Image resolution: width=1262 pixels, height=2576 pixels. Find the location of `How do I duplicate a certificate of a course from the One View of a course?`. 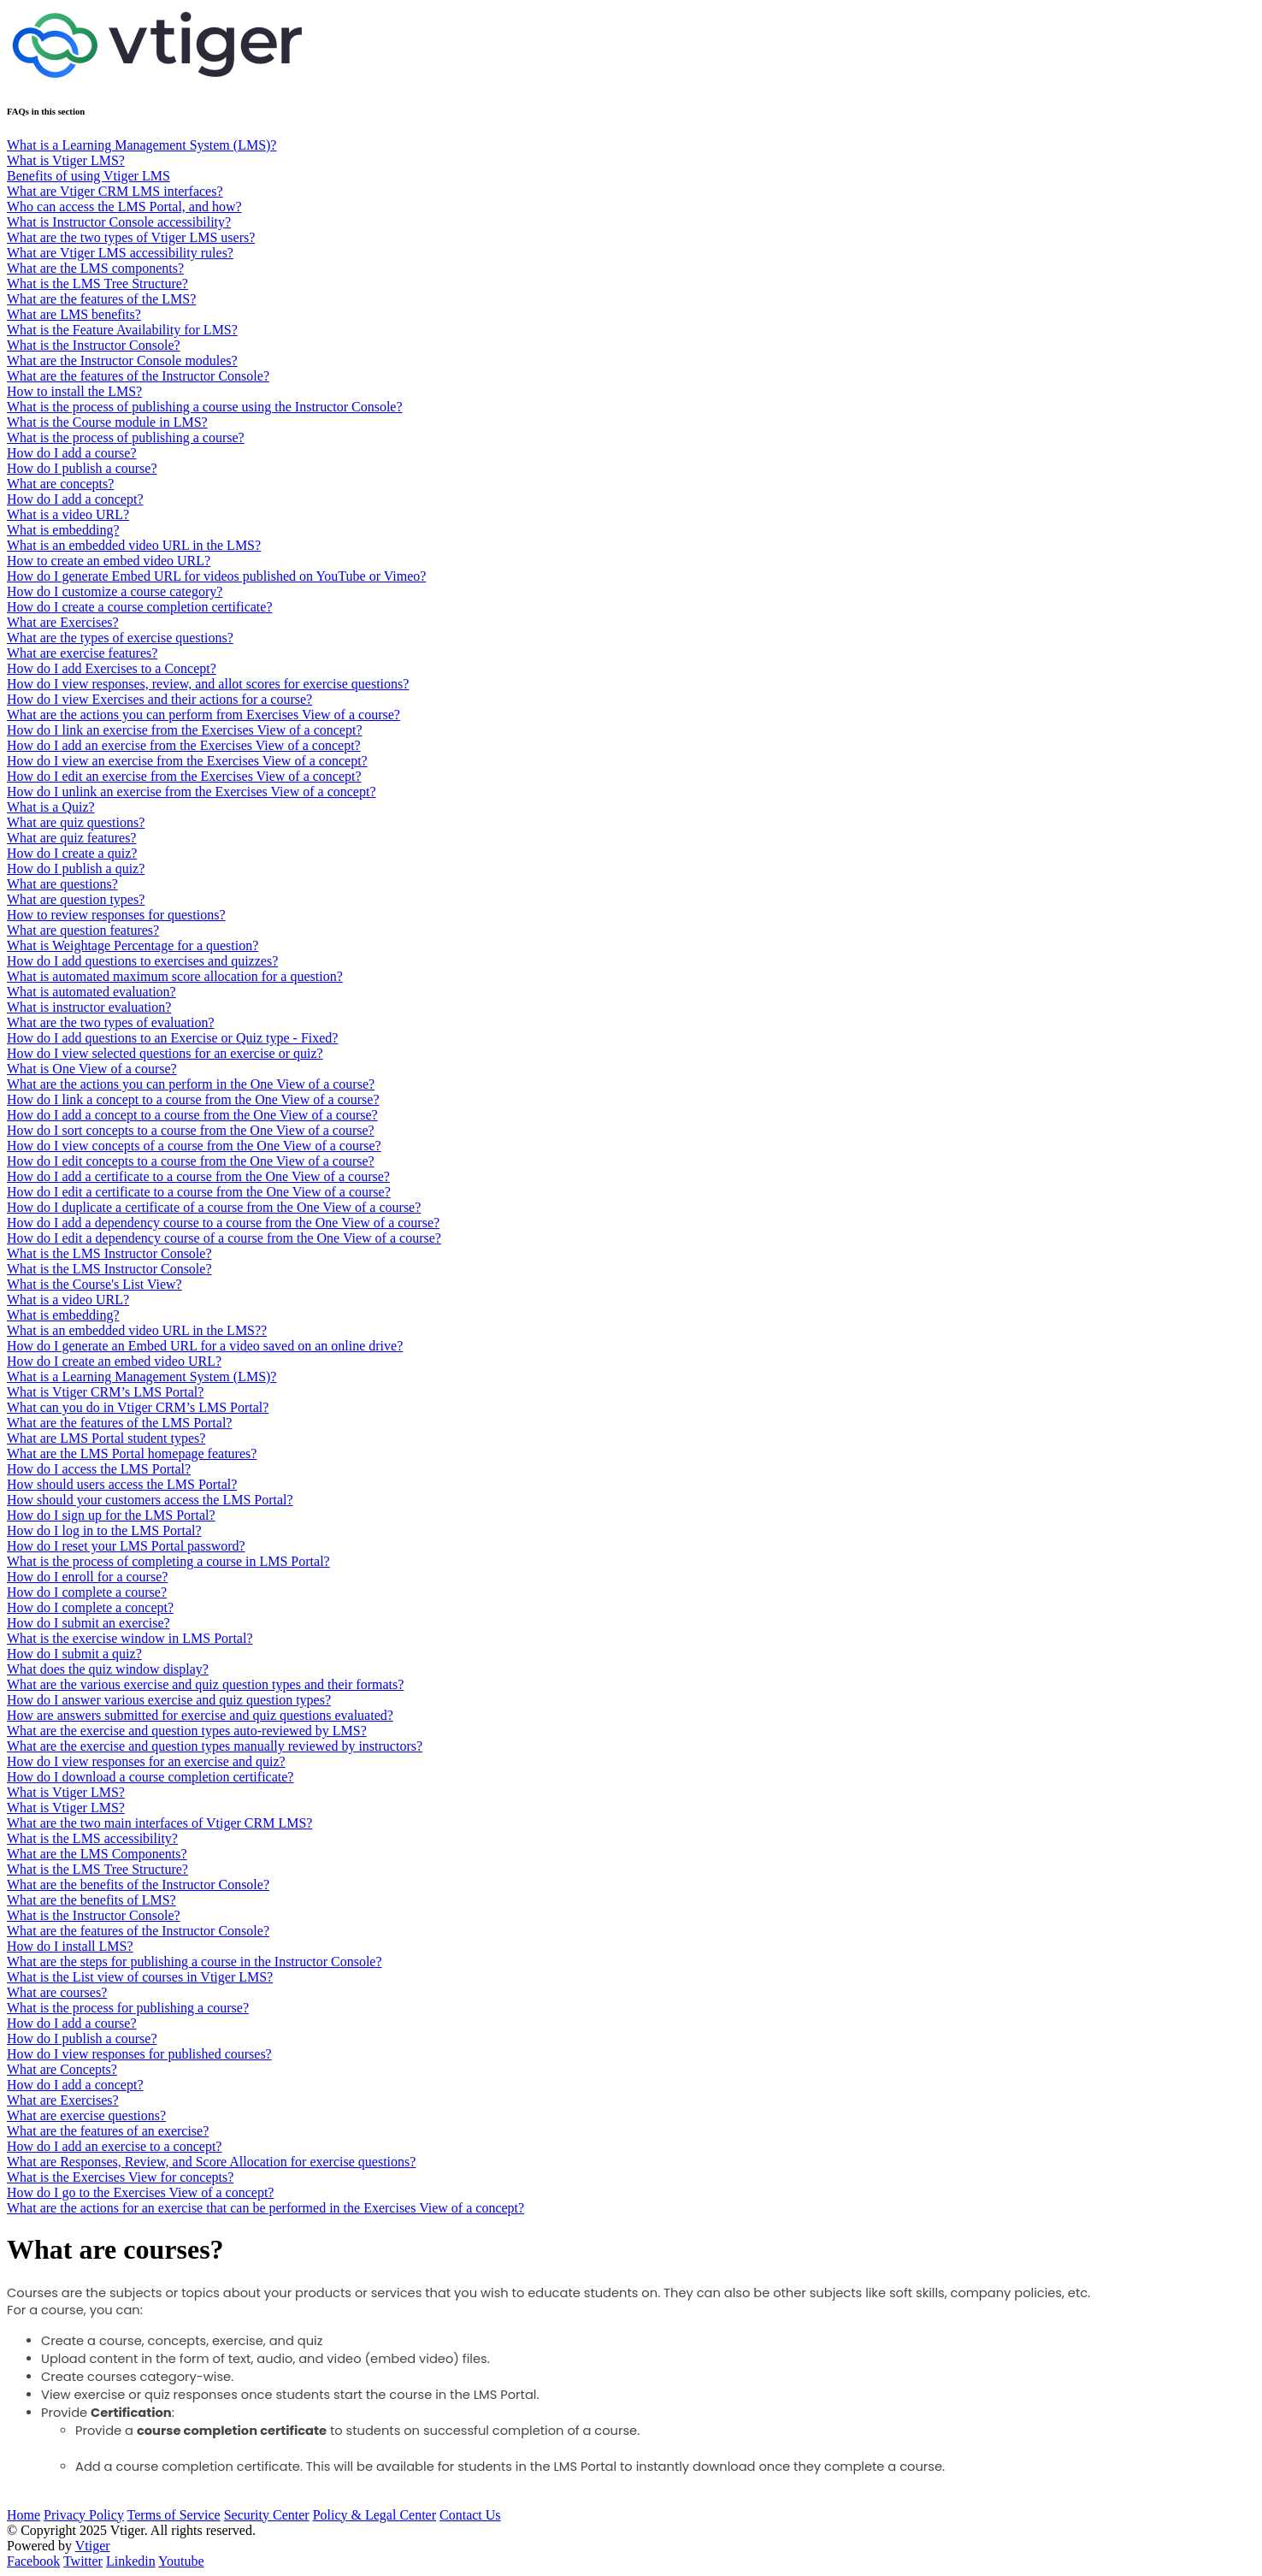

How do I duplicate a certificate of a course from the One View of a course? is located at coordinates (214, 1207).